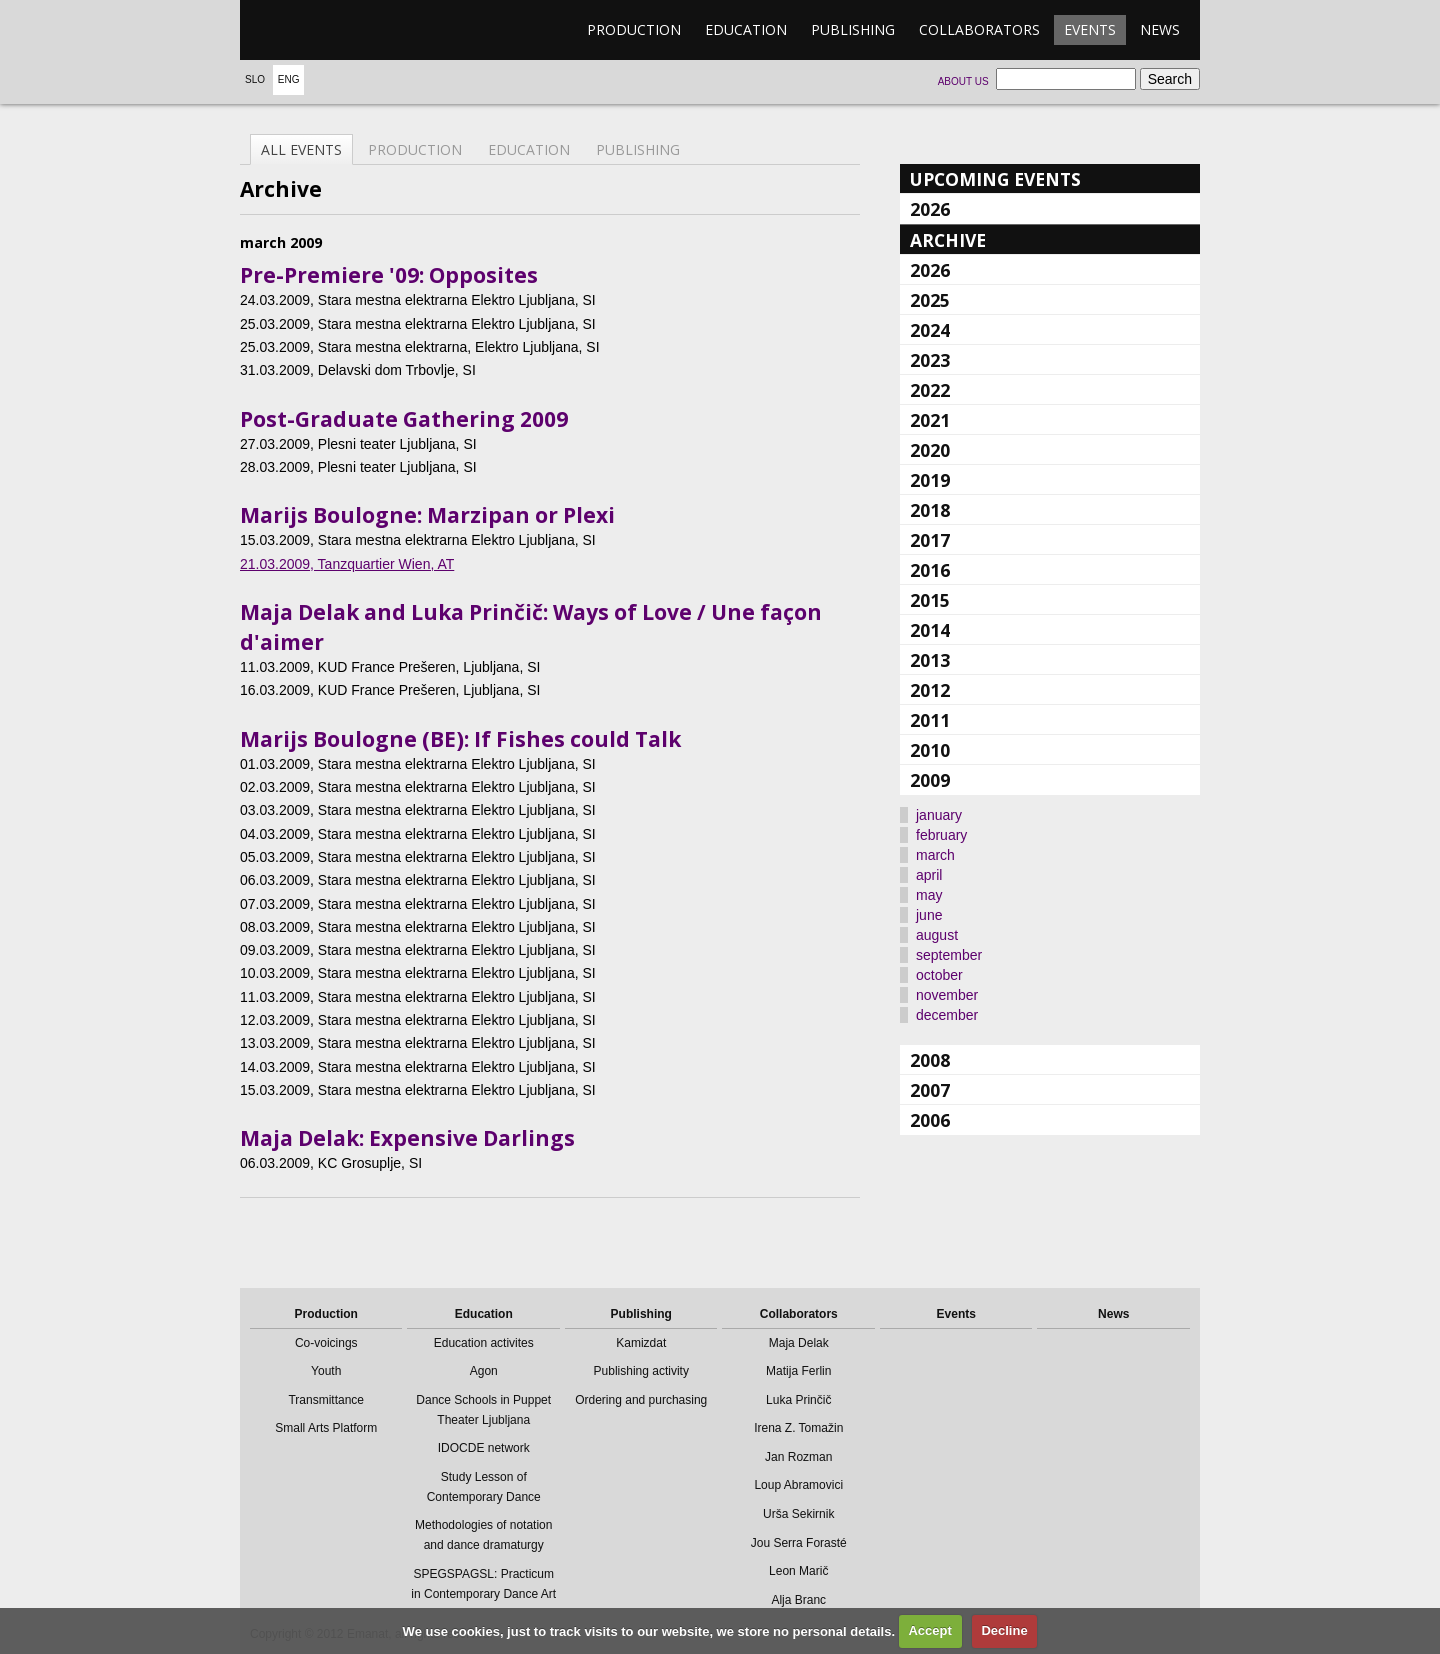  Describe the element at coordinates (798, 1485) in the screenshot. I see `Loup Abramovici` at that location.